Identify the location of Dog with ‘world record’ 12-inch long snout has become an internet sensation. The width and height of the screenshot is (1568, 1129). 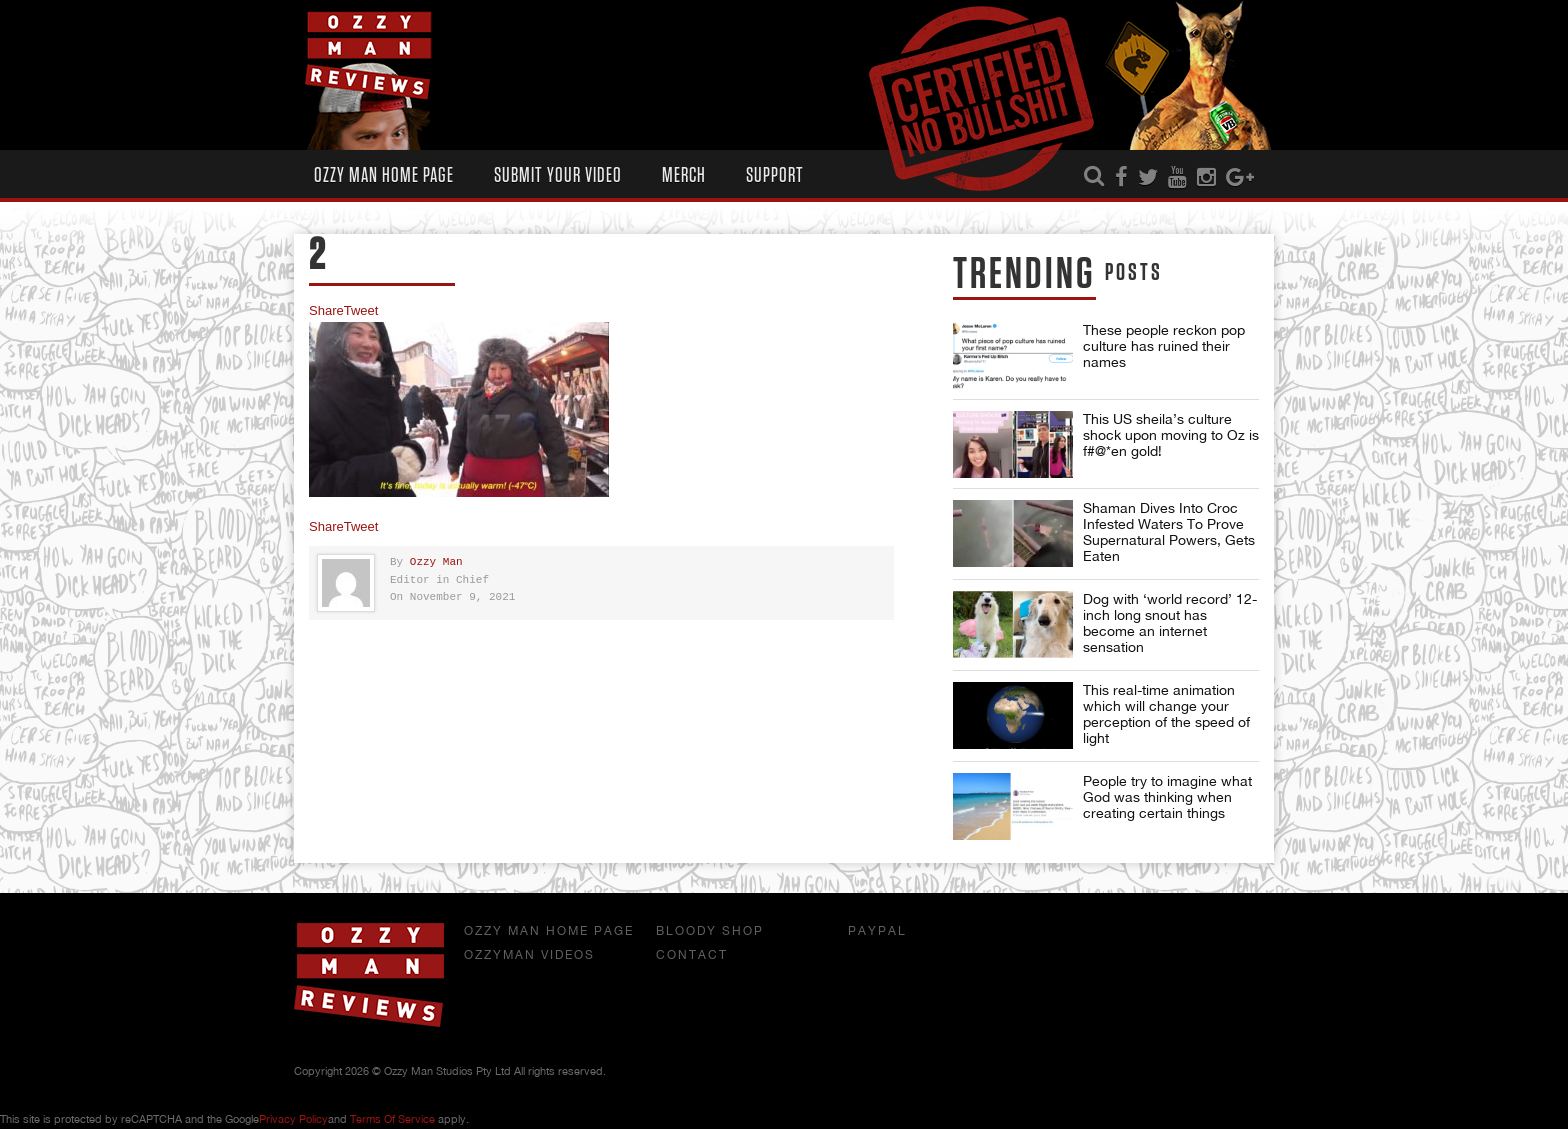
(1170, 623).